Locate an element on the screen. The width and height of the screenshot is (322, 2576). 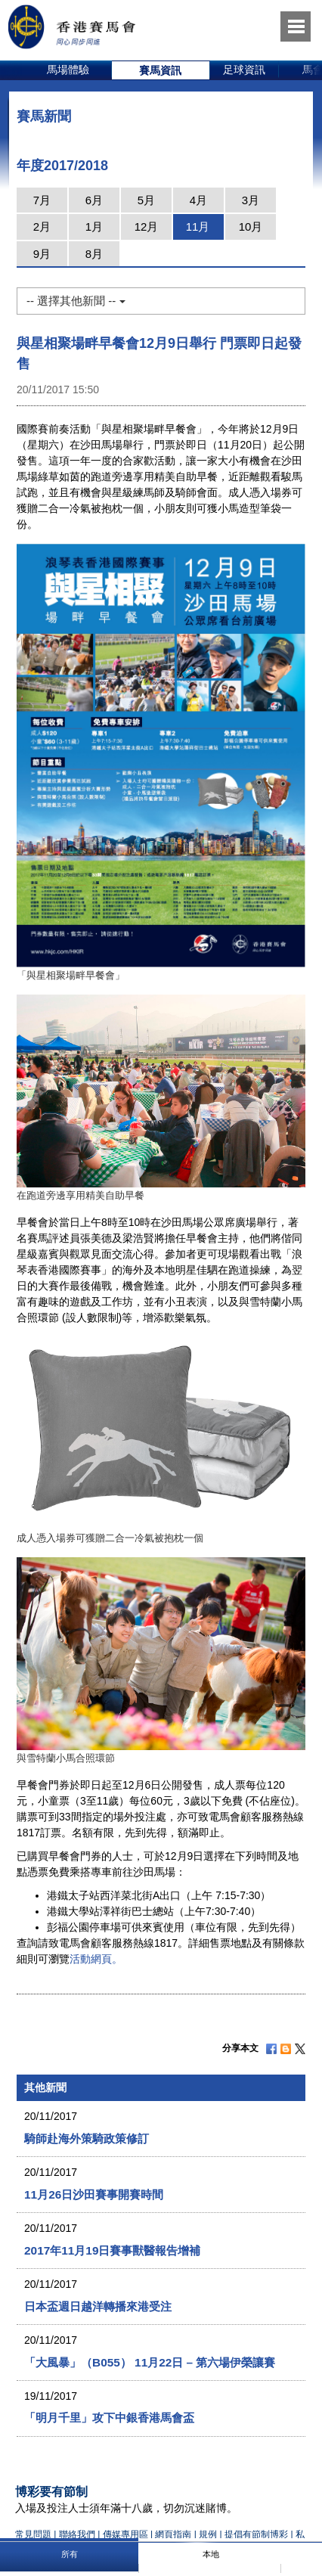
6月 is located at coordinates (94, 200).